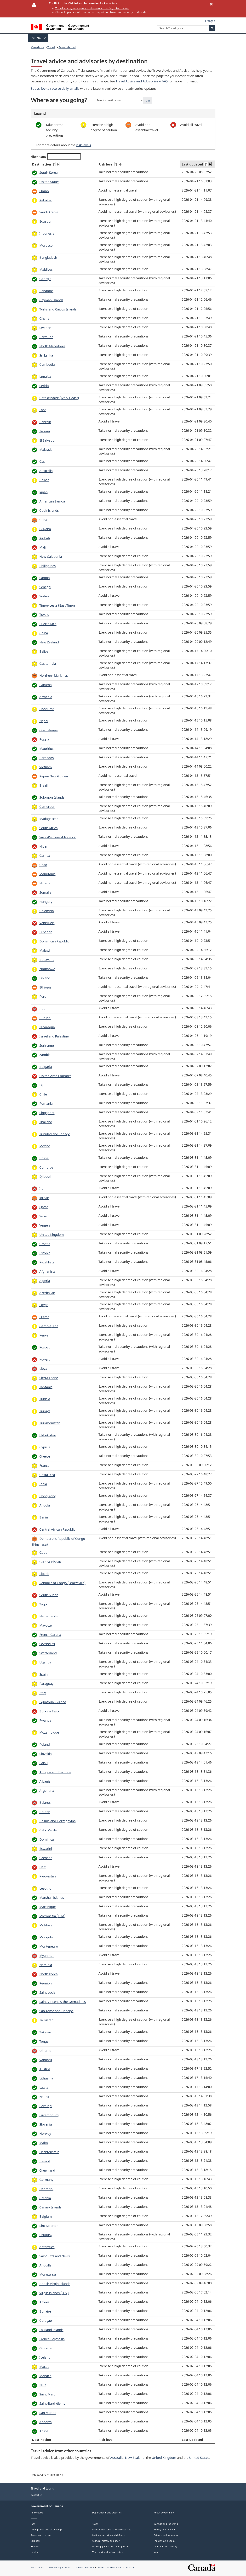 The width and height of the screenshot is (246, 2576). Describe the element at coordinates (46, 1790) in the screenshot. I see `Argentina` at that location.